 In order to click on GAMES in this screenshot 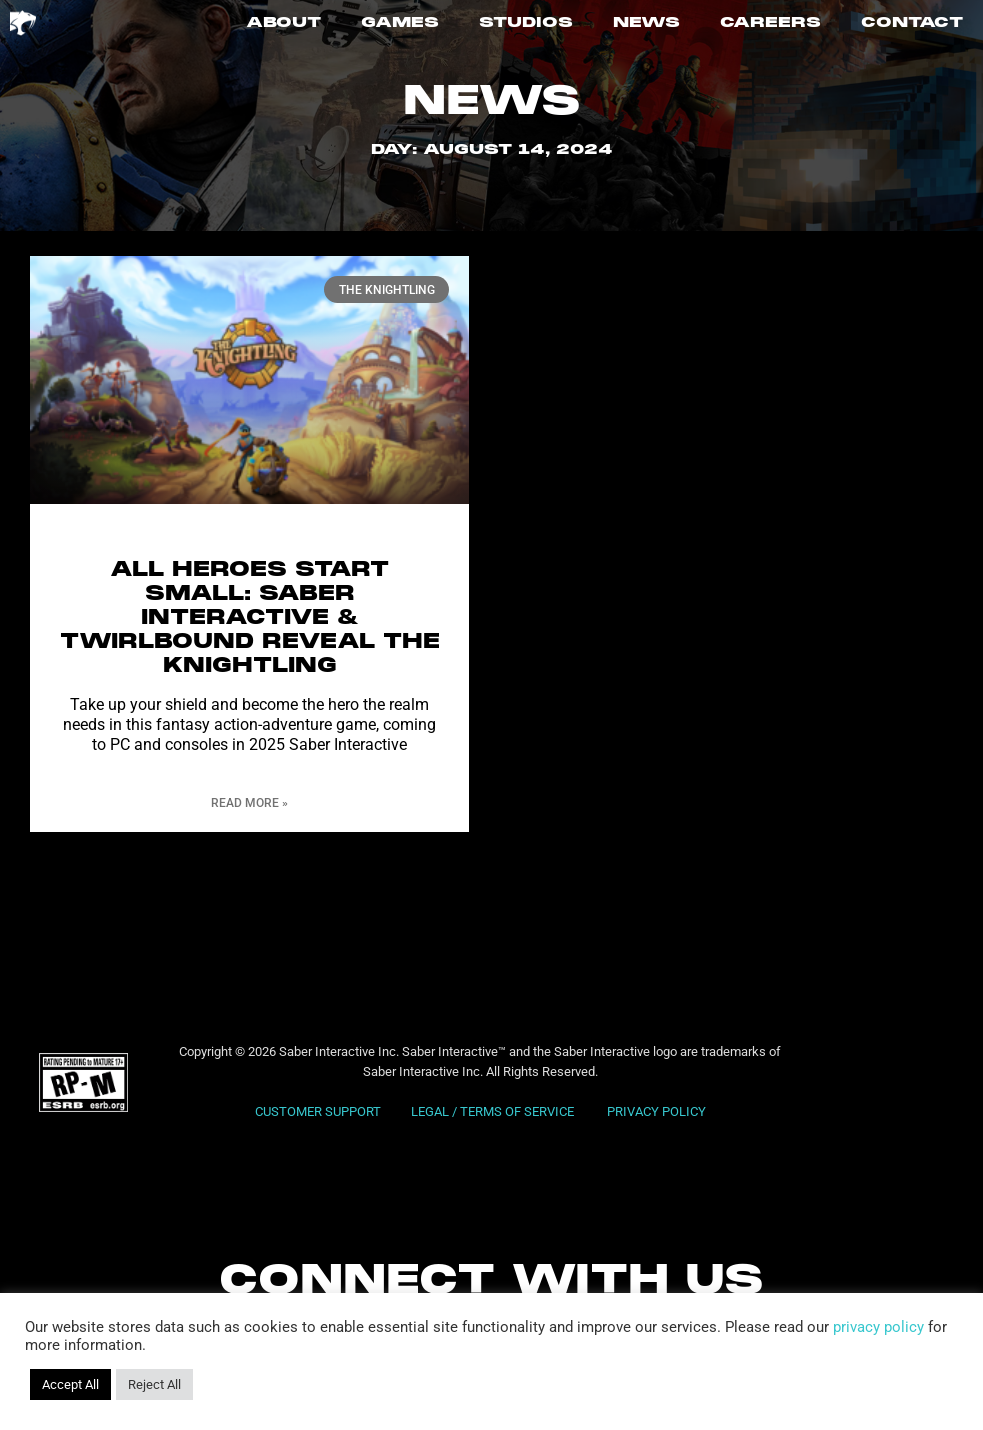, I will do `click(400, 23)`.